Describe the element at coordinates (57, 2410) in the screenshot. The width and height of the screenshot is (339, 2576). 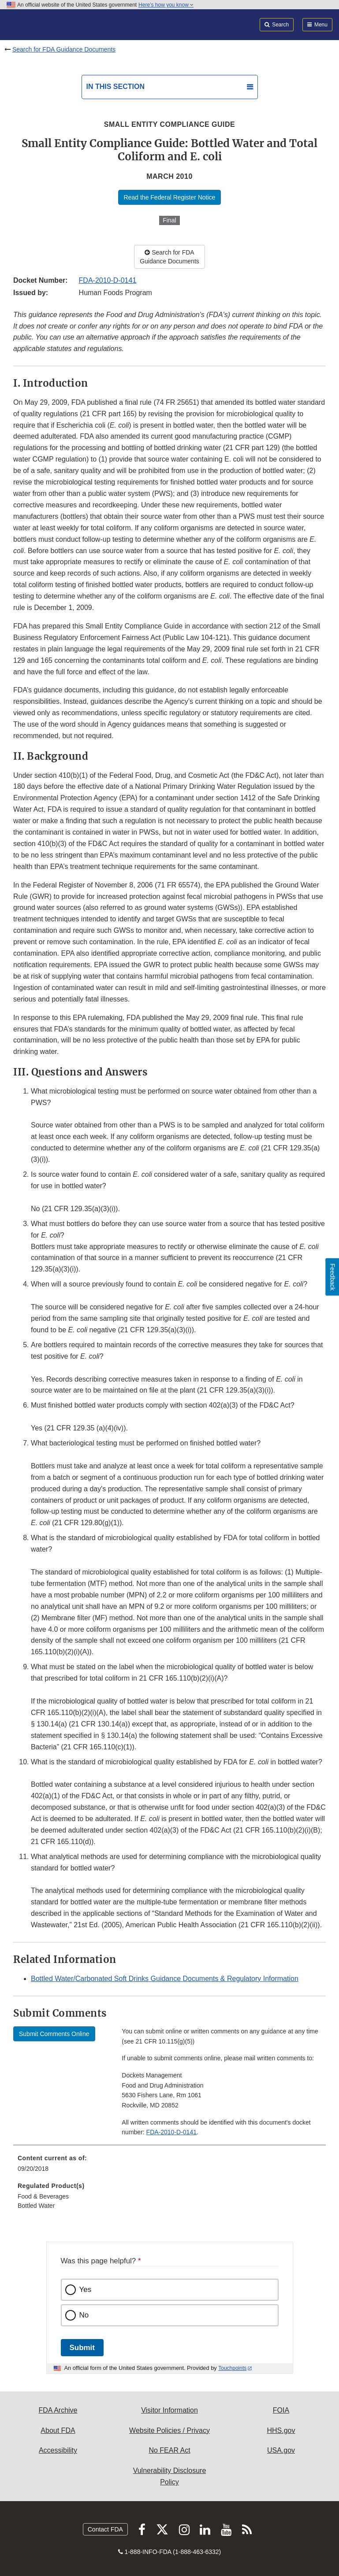
I see `FDA Archive` at that location.